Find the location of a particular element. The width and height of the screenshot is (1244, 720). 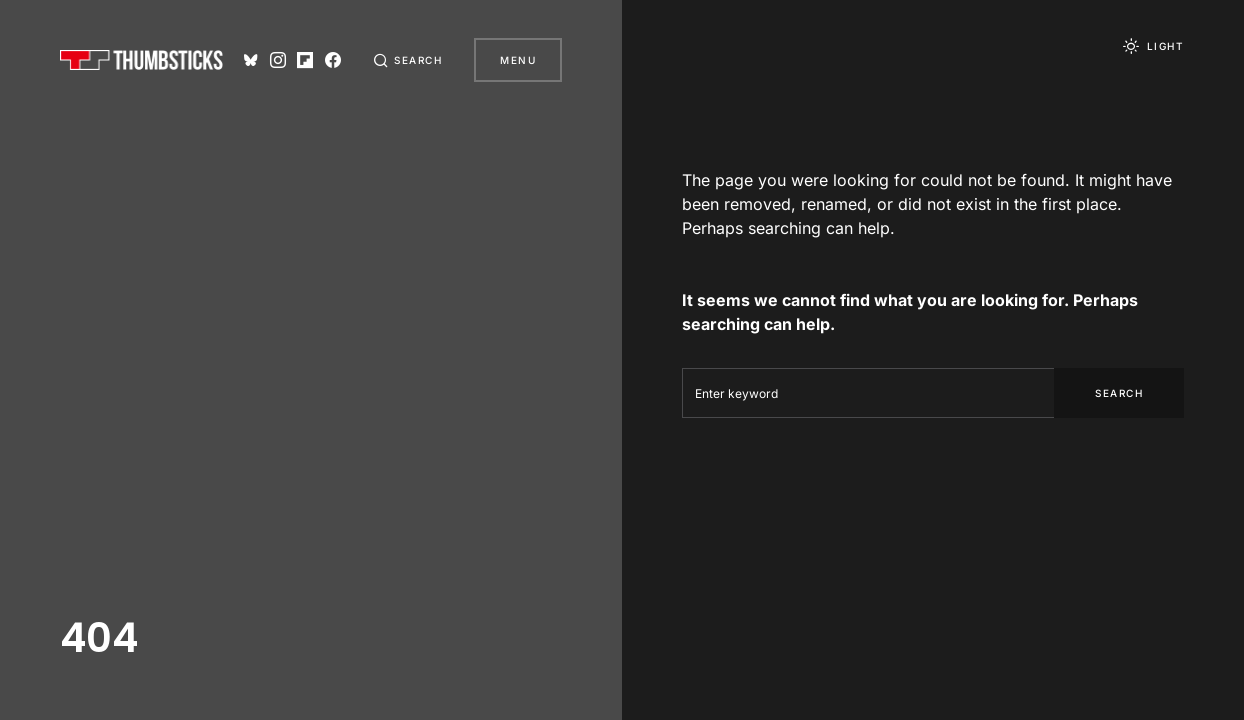

[Flipboard] is located at coordinates (305, 60).